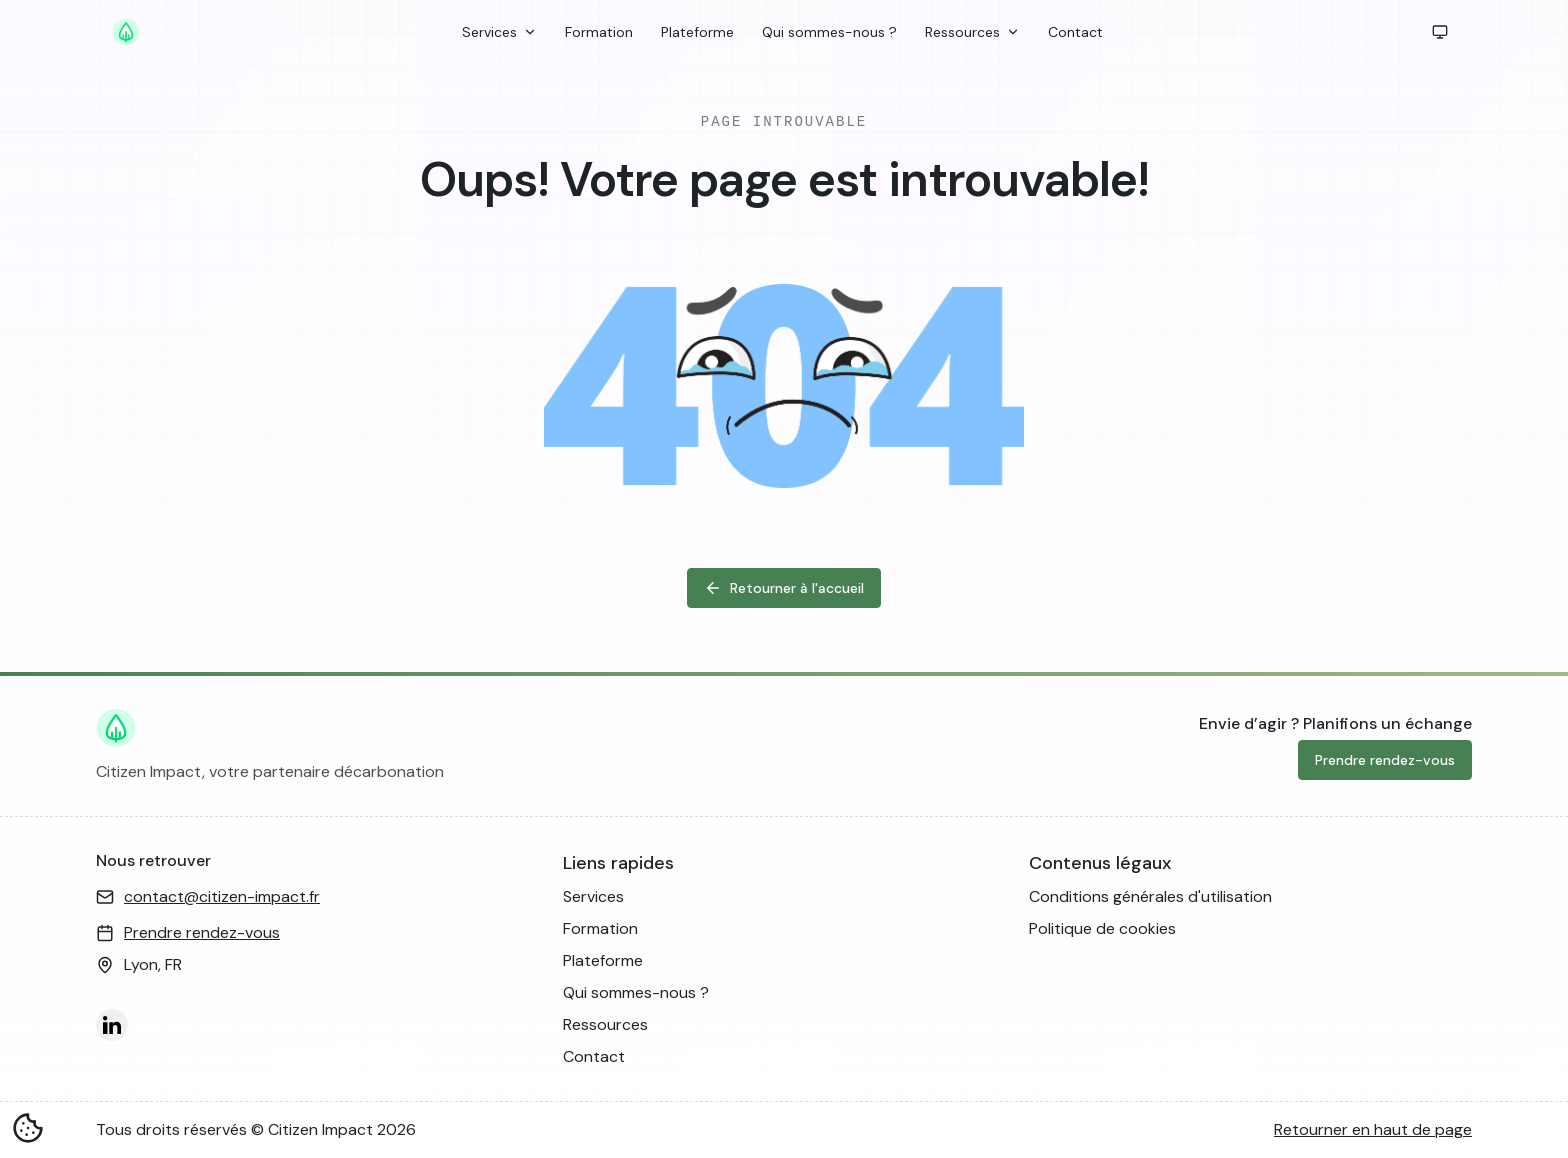 The image size is (1568, 1158). What do you see at coordinates (1150, 896) in the screenshot?
I see `Conditions générales d'utilisation` at bounding box center [1150, 896].